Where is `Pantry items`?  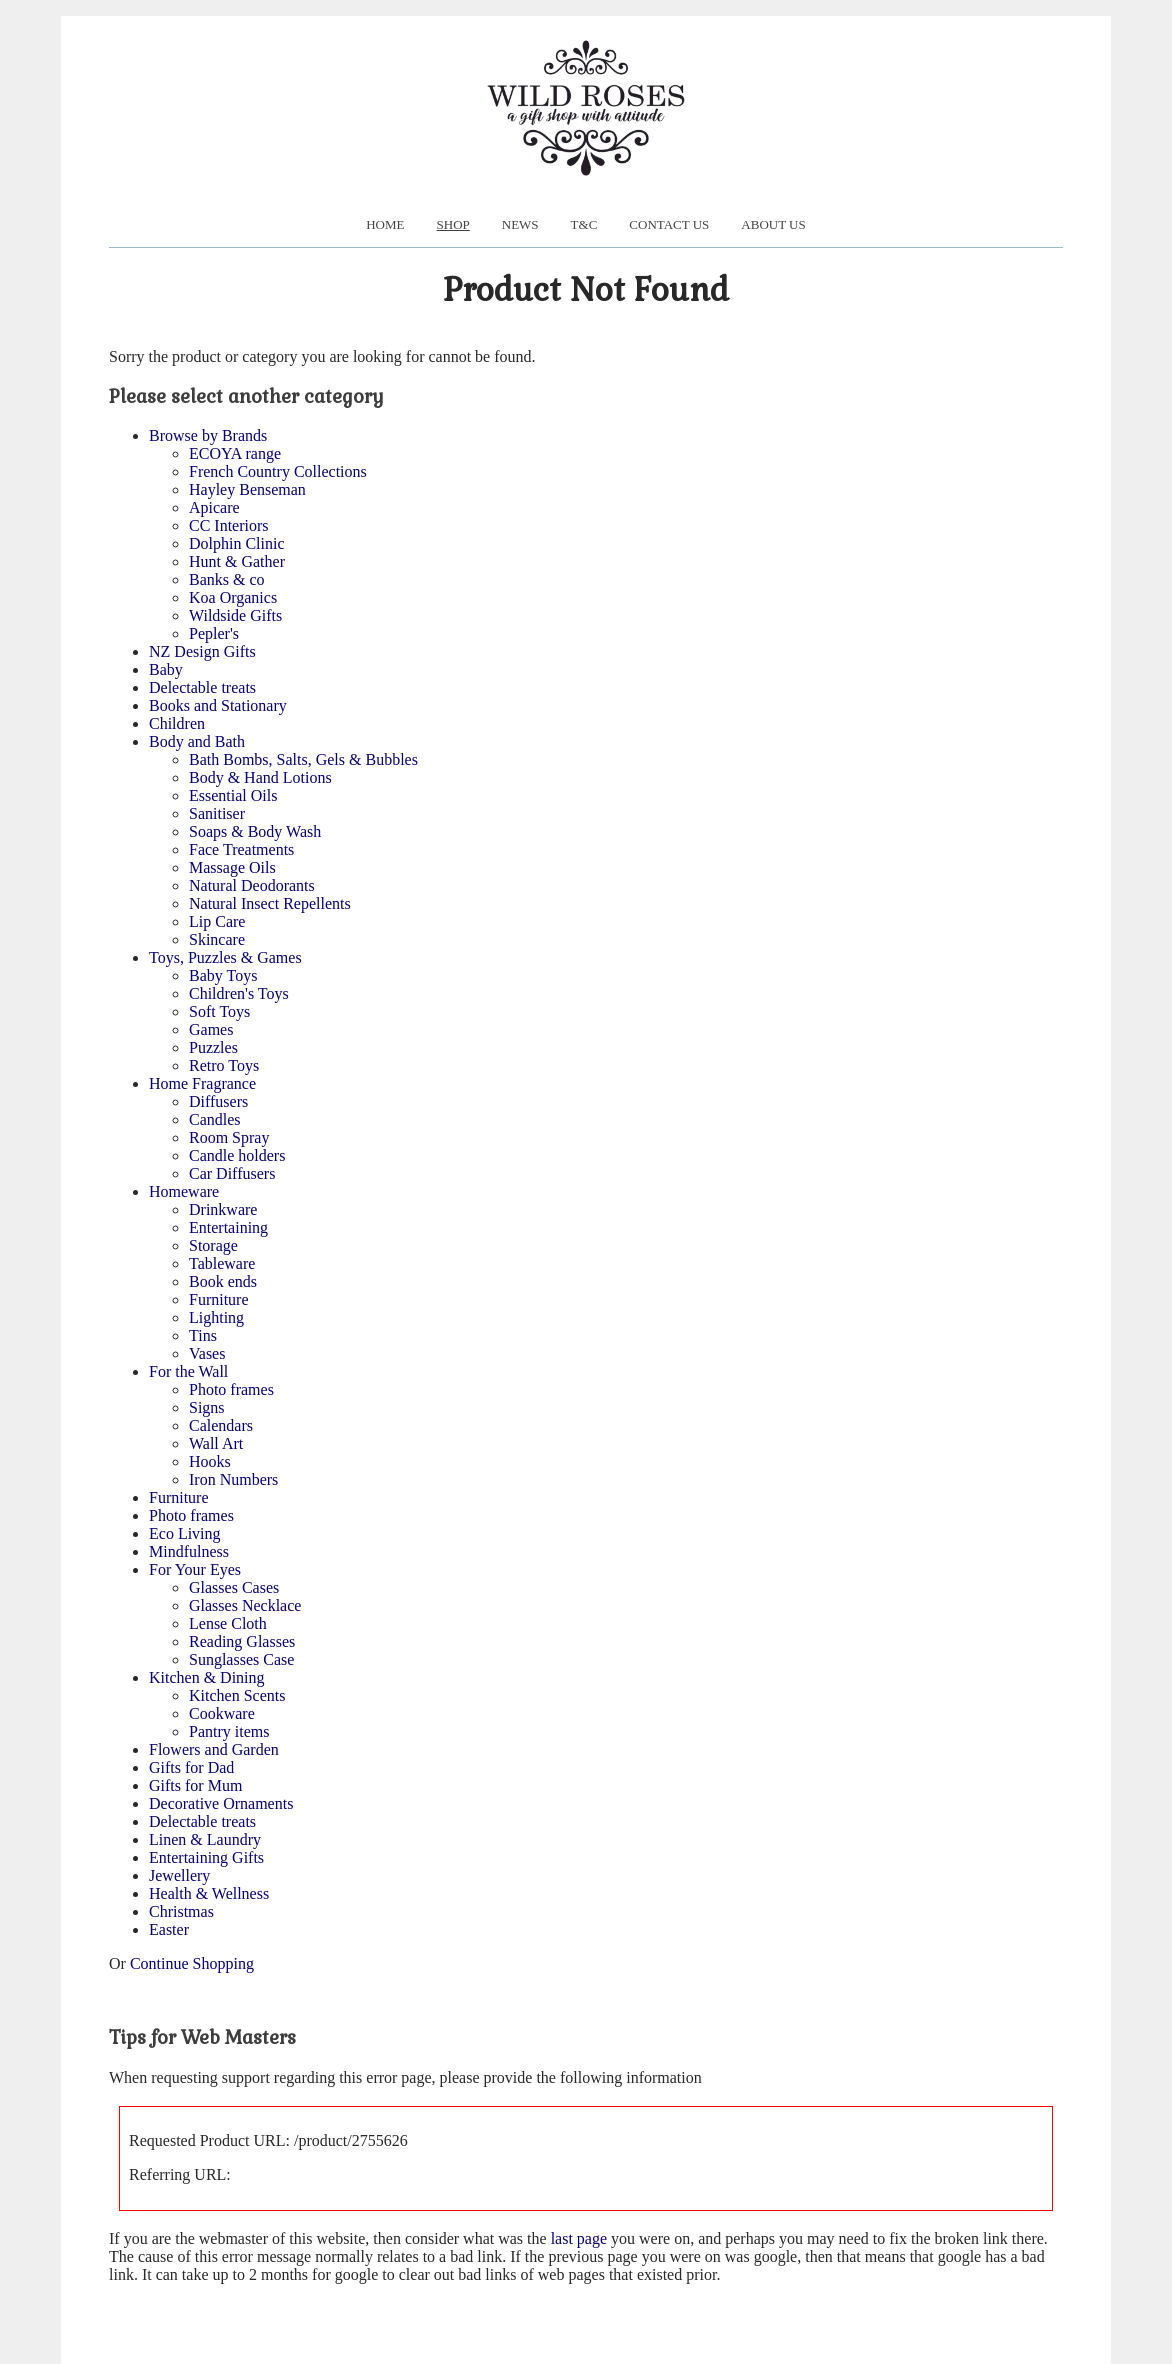 Pantry items is located at coordinates (229, 1731).